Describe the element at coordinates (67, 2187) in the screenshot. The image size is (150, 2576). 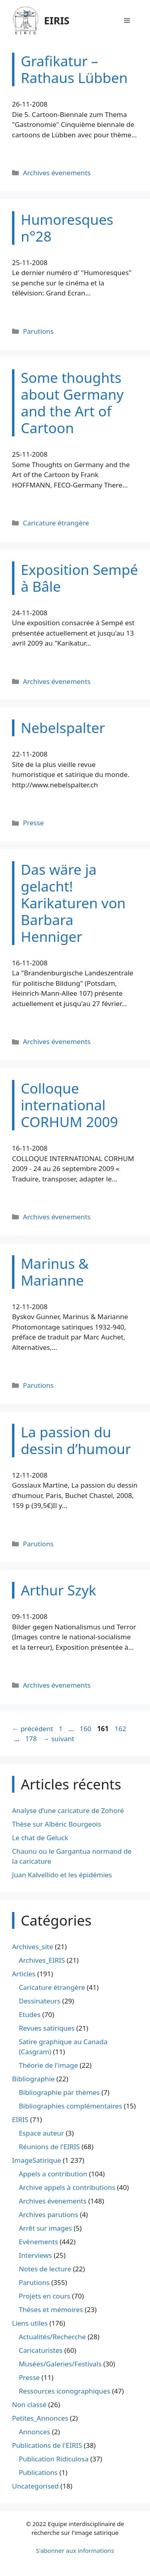
I see `Archive appels à contributions` at that location.